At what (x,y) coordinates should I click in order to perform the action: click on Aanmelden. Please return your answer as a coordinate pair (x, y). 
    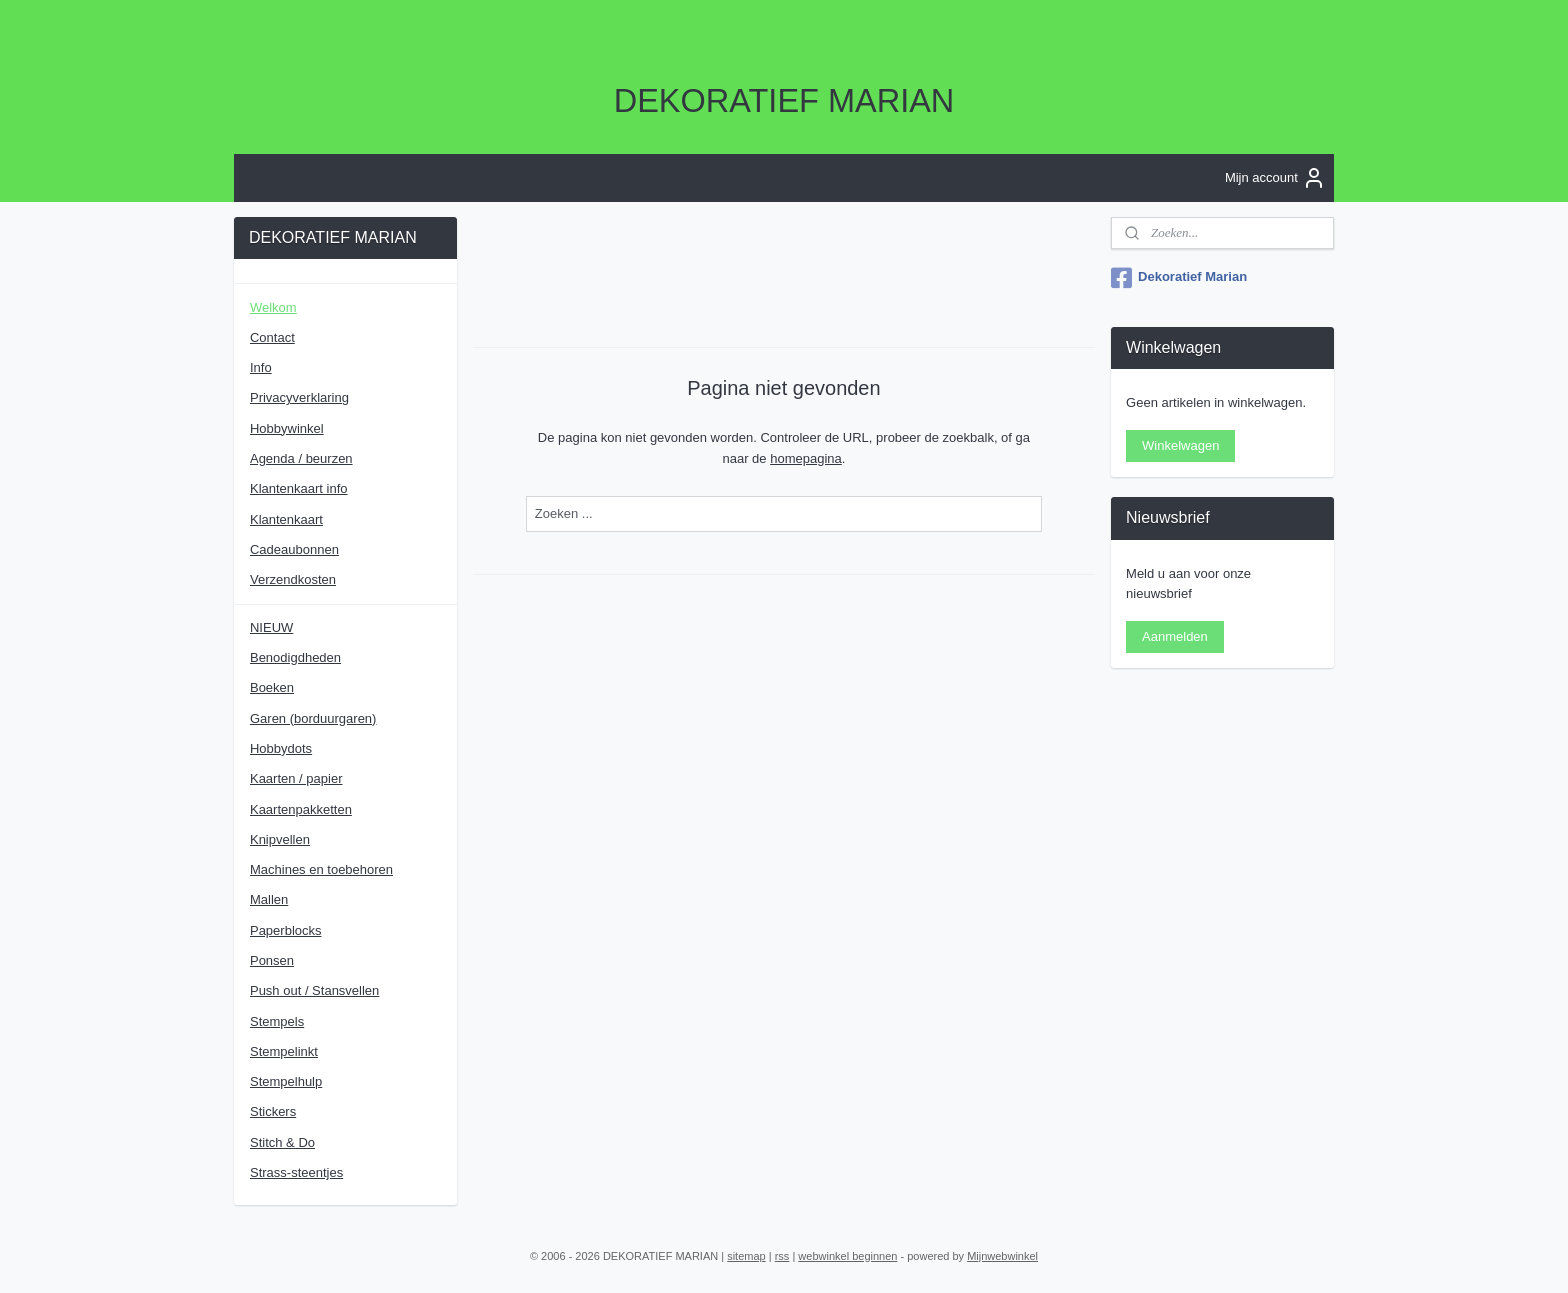
    Looking at the image, I should click on (1175, 636).